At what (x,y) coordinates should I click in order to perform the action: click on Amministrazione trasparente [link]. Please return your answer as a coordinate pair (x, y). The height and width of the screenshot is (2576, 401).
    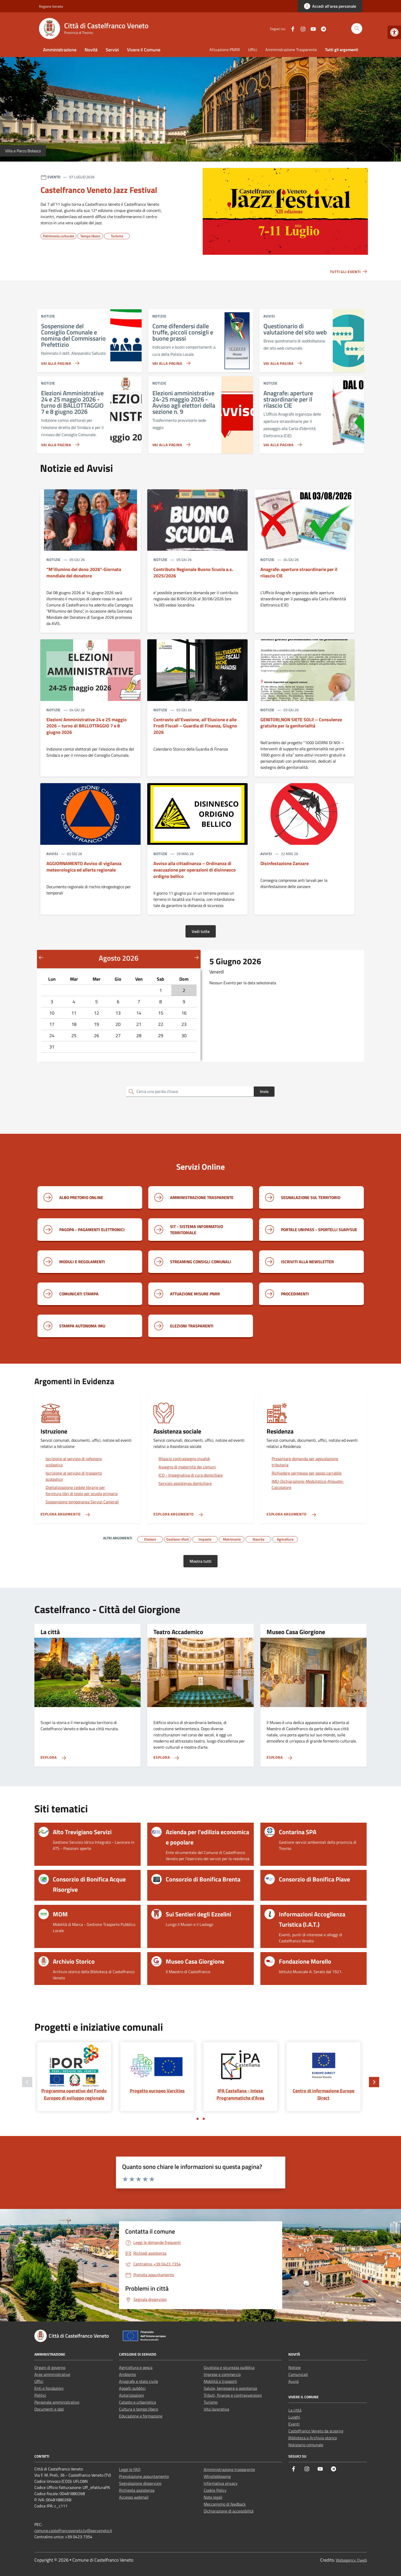
    Looking at the image, I should click on (229, 2469).